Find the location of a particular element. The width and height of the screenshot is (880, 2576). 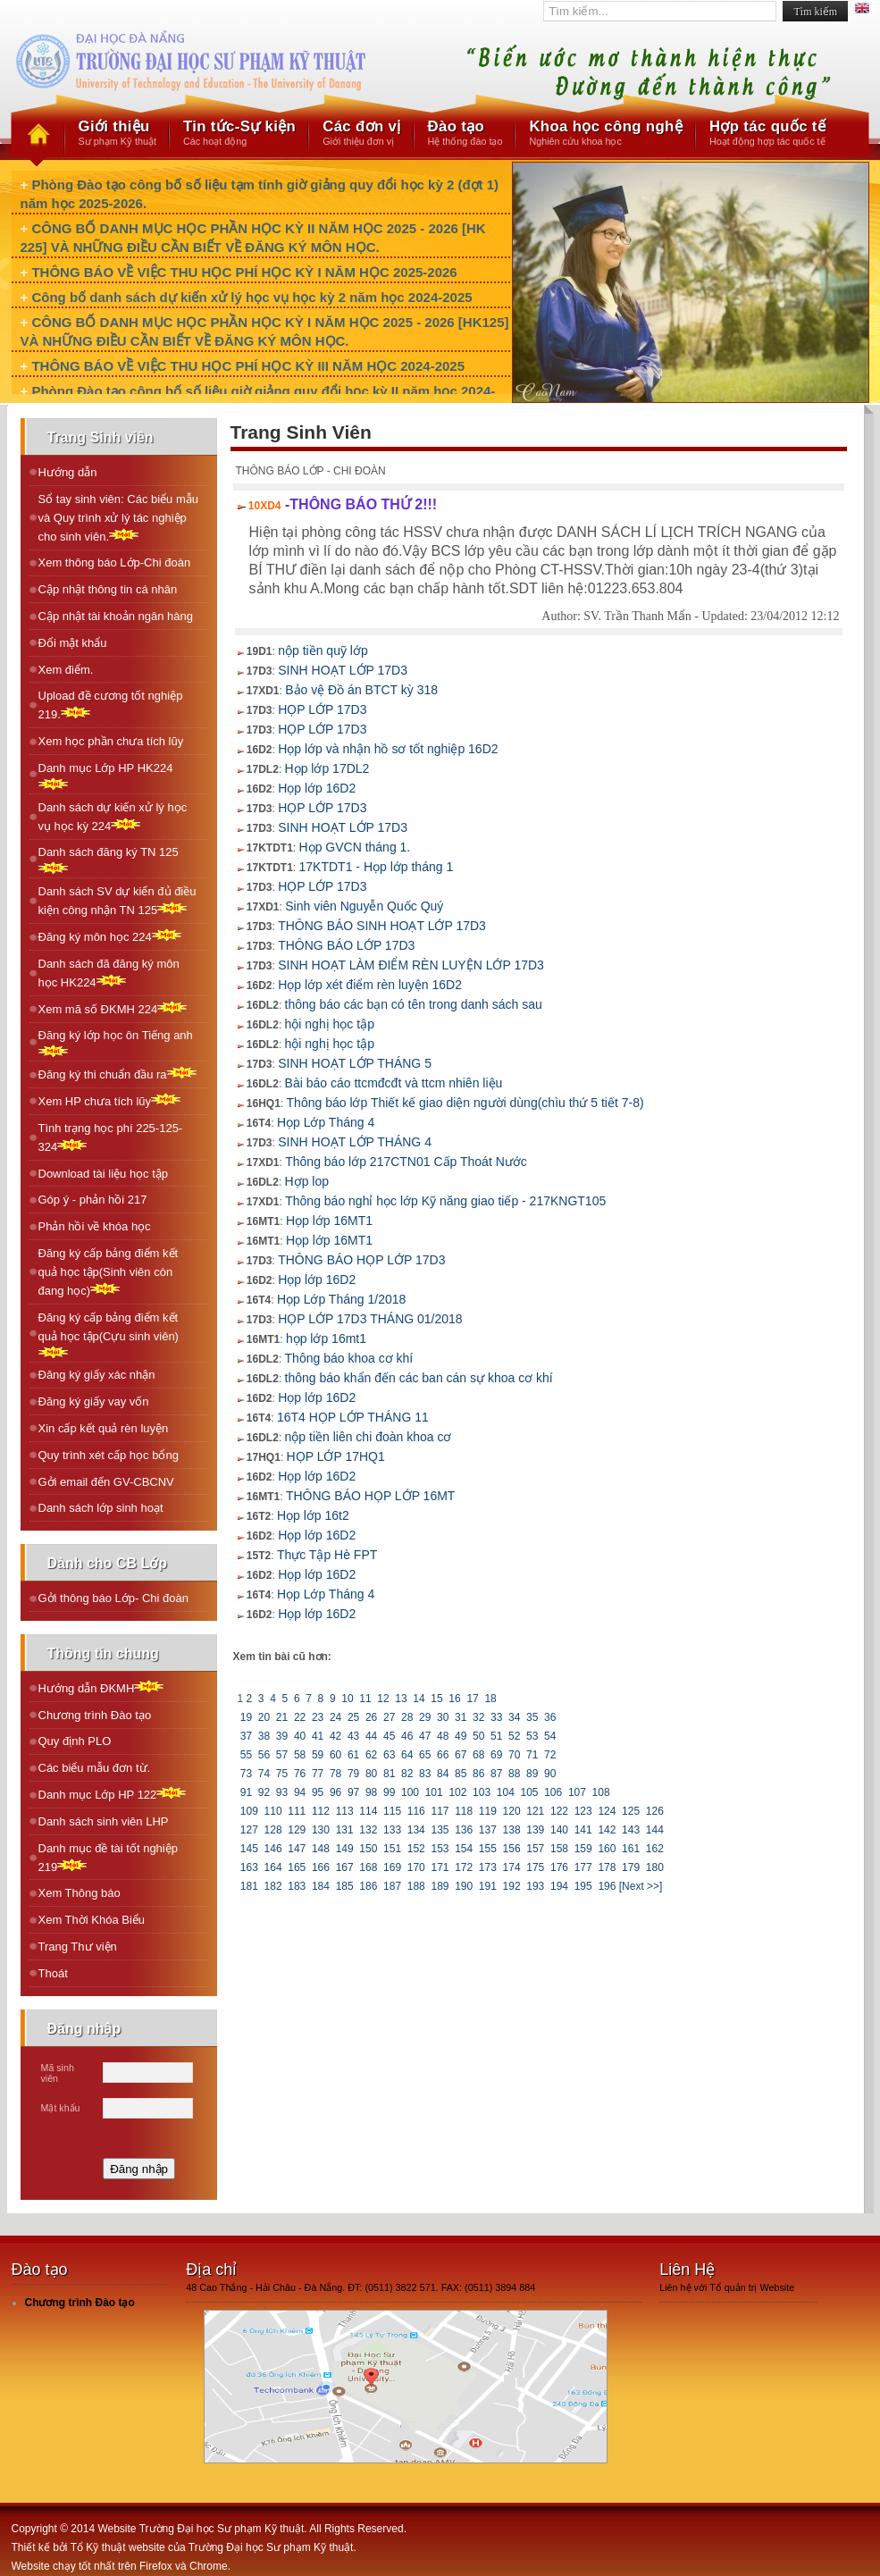

77 is located at coordinates (318, 1773).